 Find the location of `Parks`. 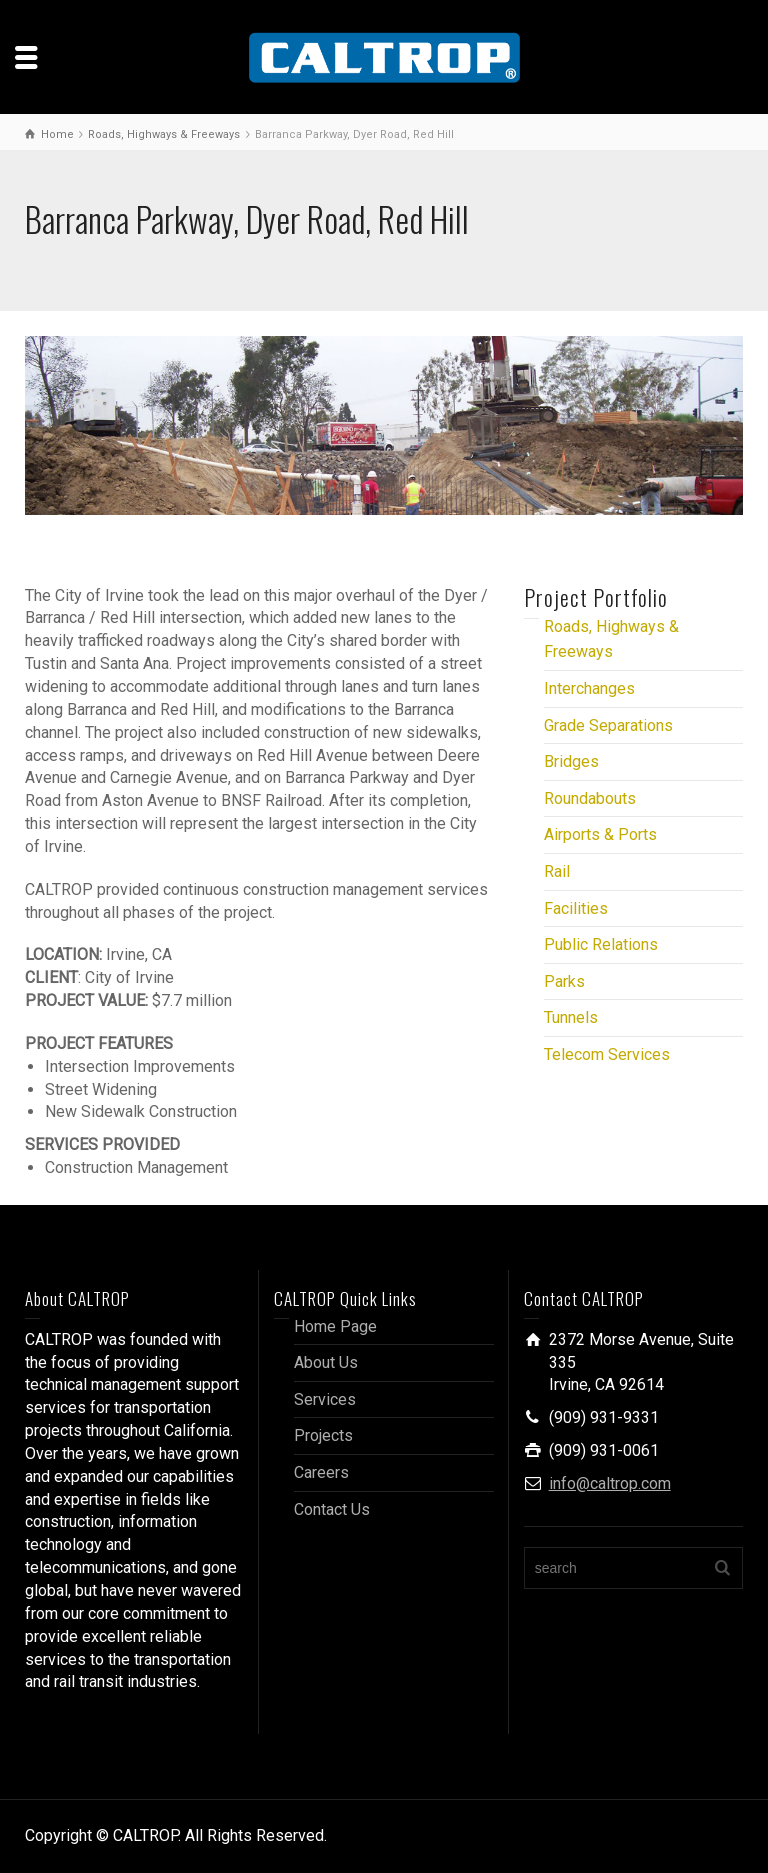

Parks is located at coordinates (564, 981).